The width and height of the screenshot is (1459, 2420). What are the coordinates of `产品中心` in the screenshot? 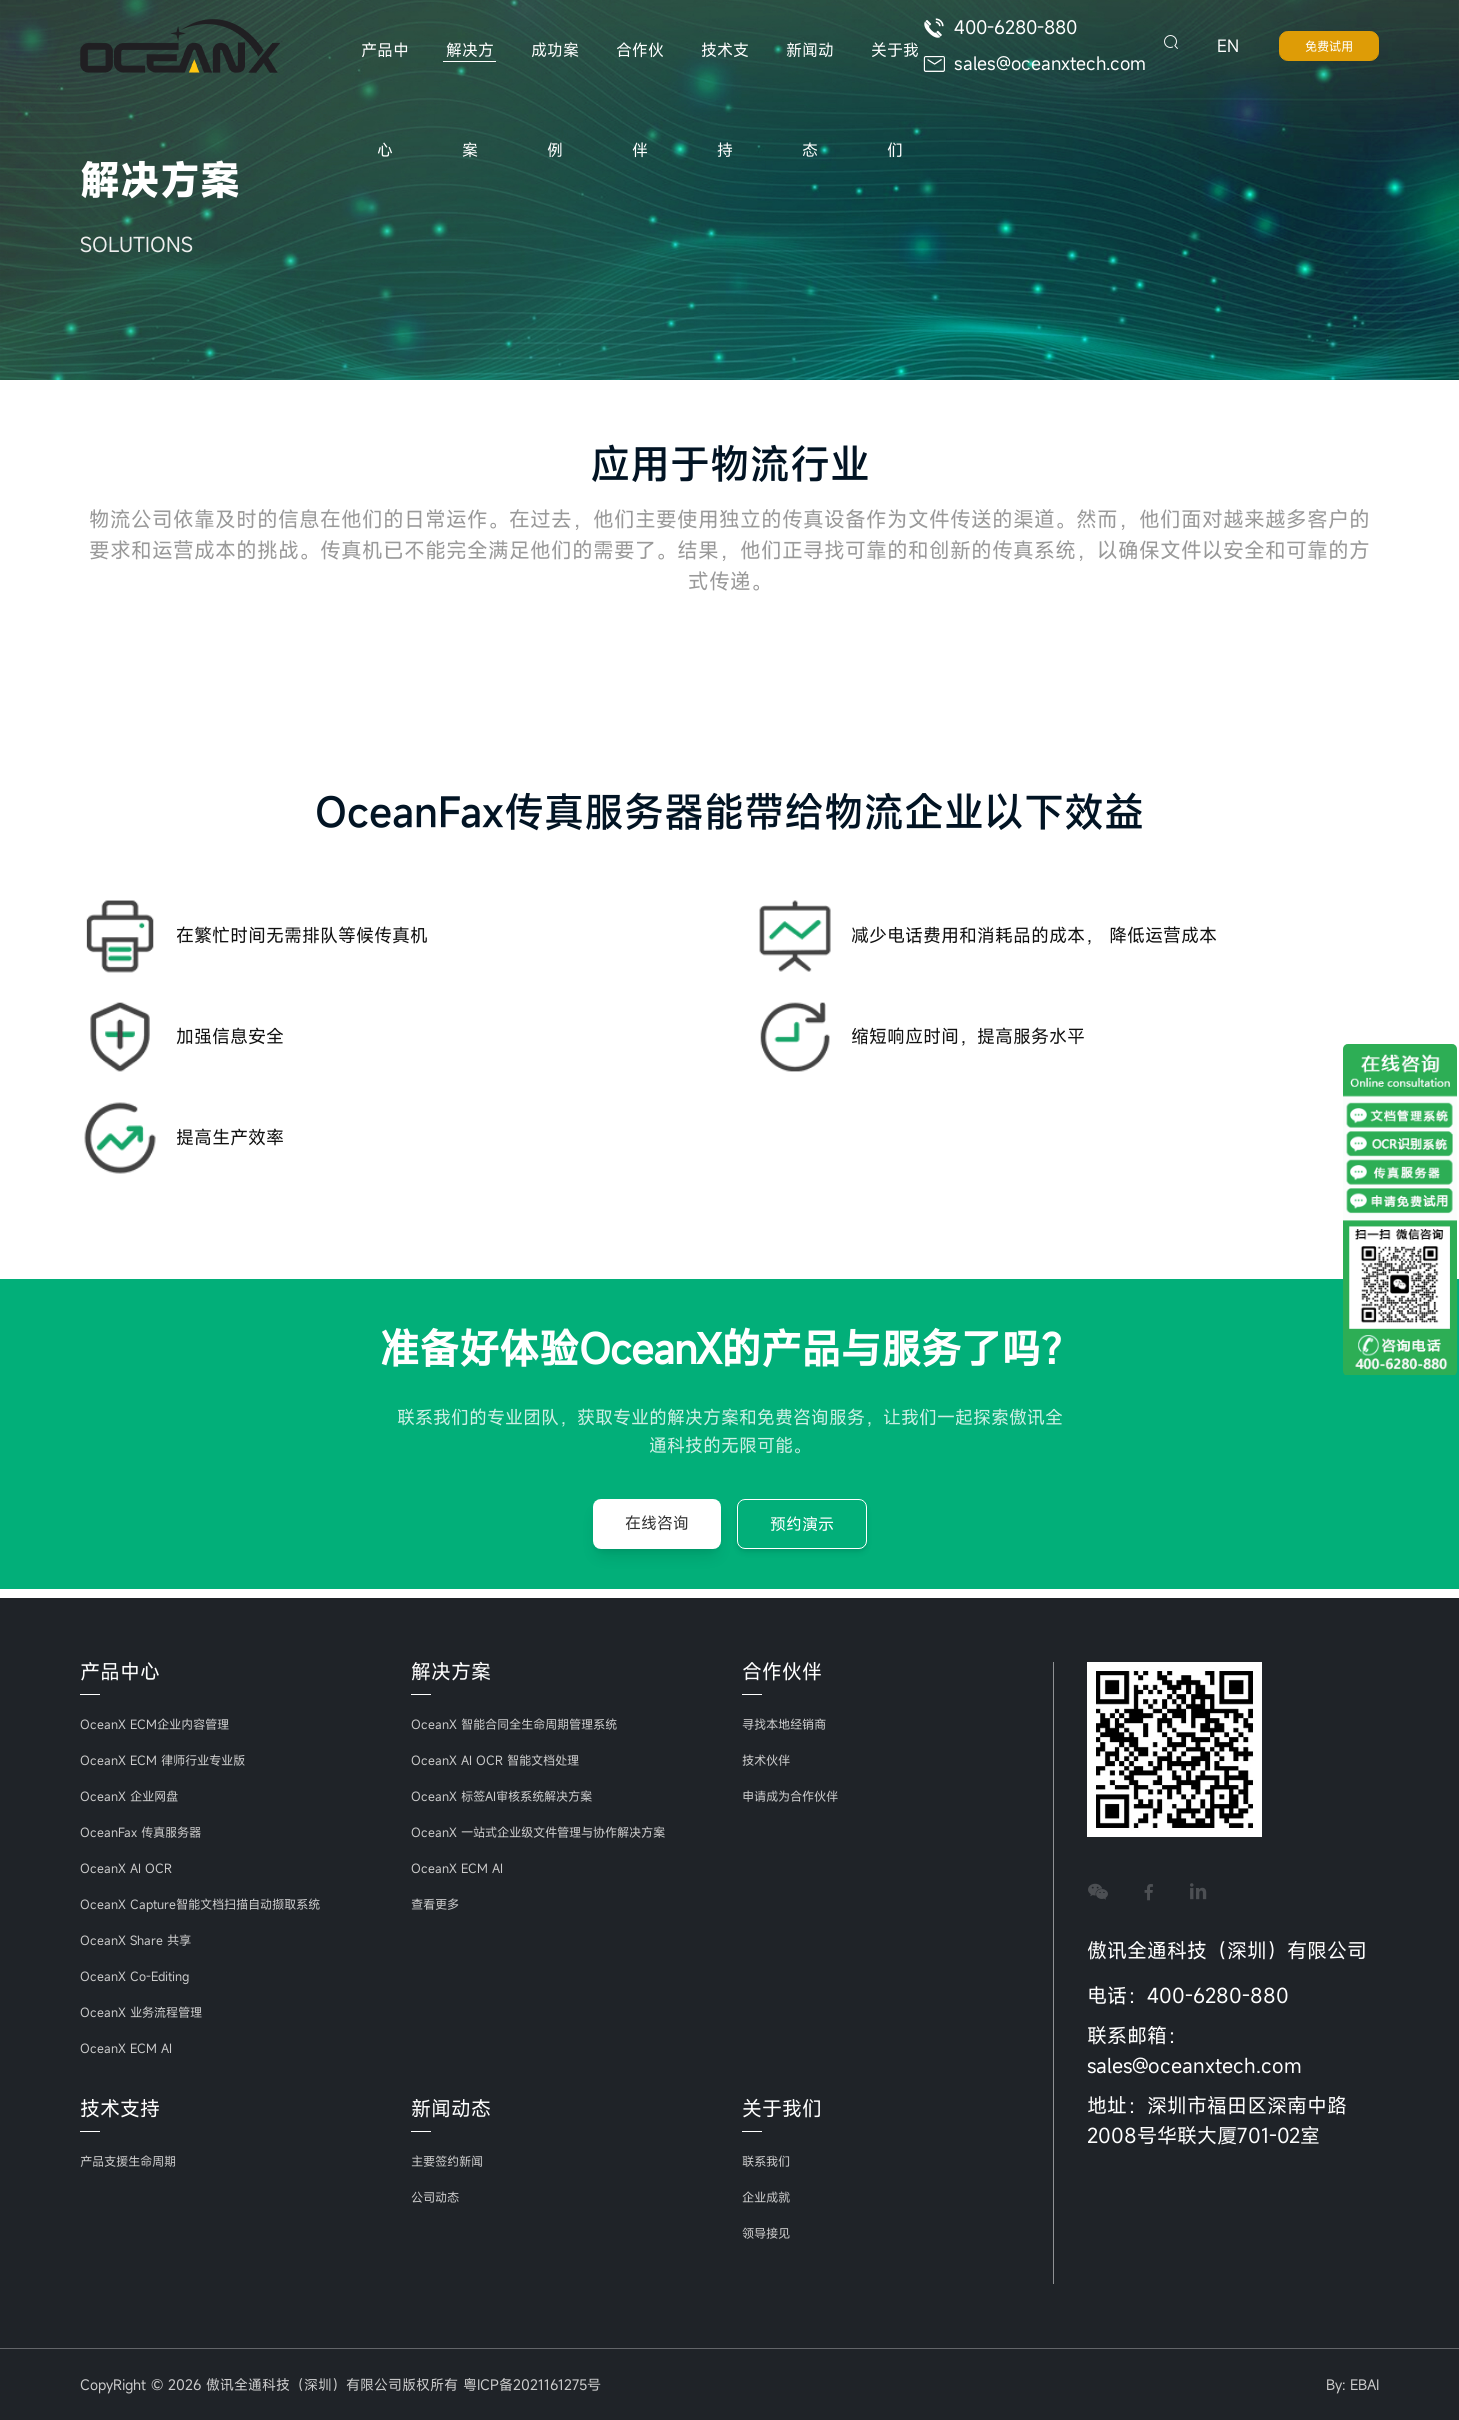 It's located at (384, 69).